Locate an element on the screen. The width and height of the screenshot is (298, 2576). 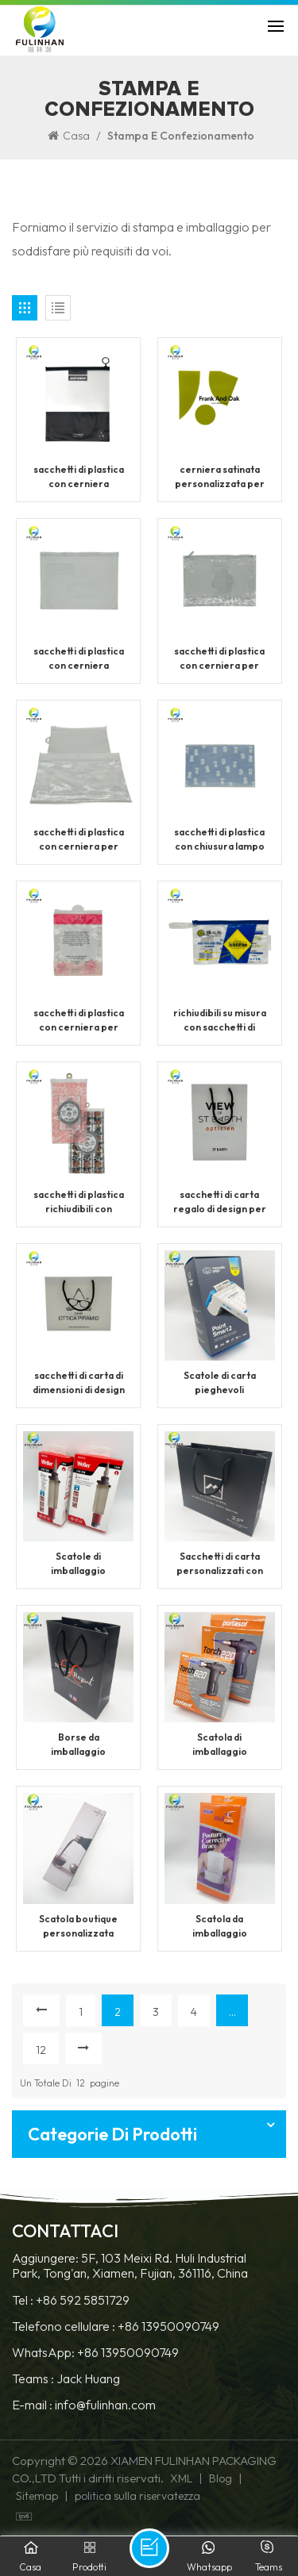
Scatola da imballaggio stampata personalizzata is located at coordinates (219, 1927).